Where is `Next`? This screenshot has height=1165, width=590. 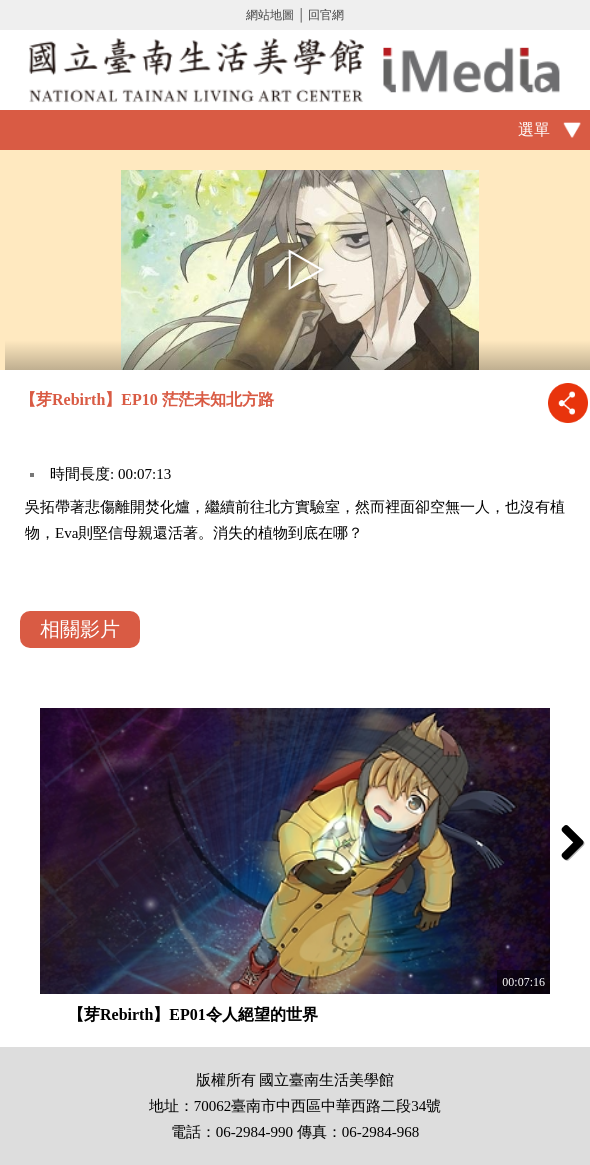 Next is located at coordinates (565, 842).